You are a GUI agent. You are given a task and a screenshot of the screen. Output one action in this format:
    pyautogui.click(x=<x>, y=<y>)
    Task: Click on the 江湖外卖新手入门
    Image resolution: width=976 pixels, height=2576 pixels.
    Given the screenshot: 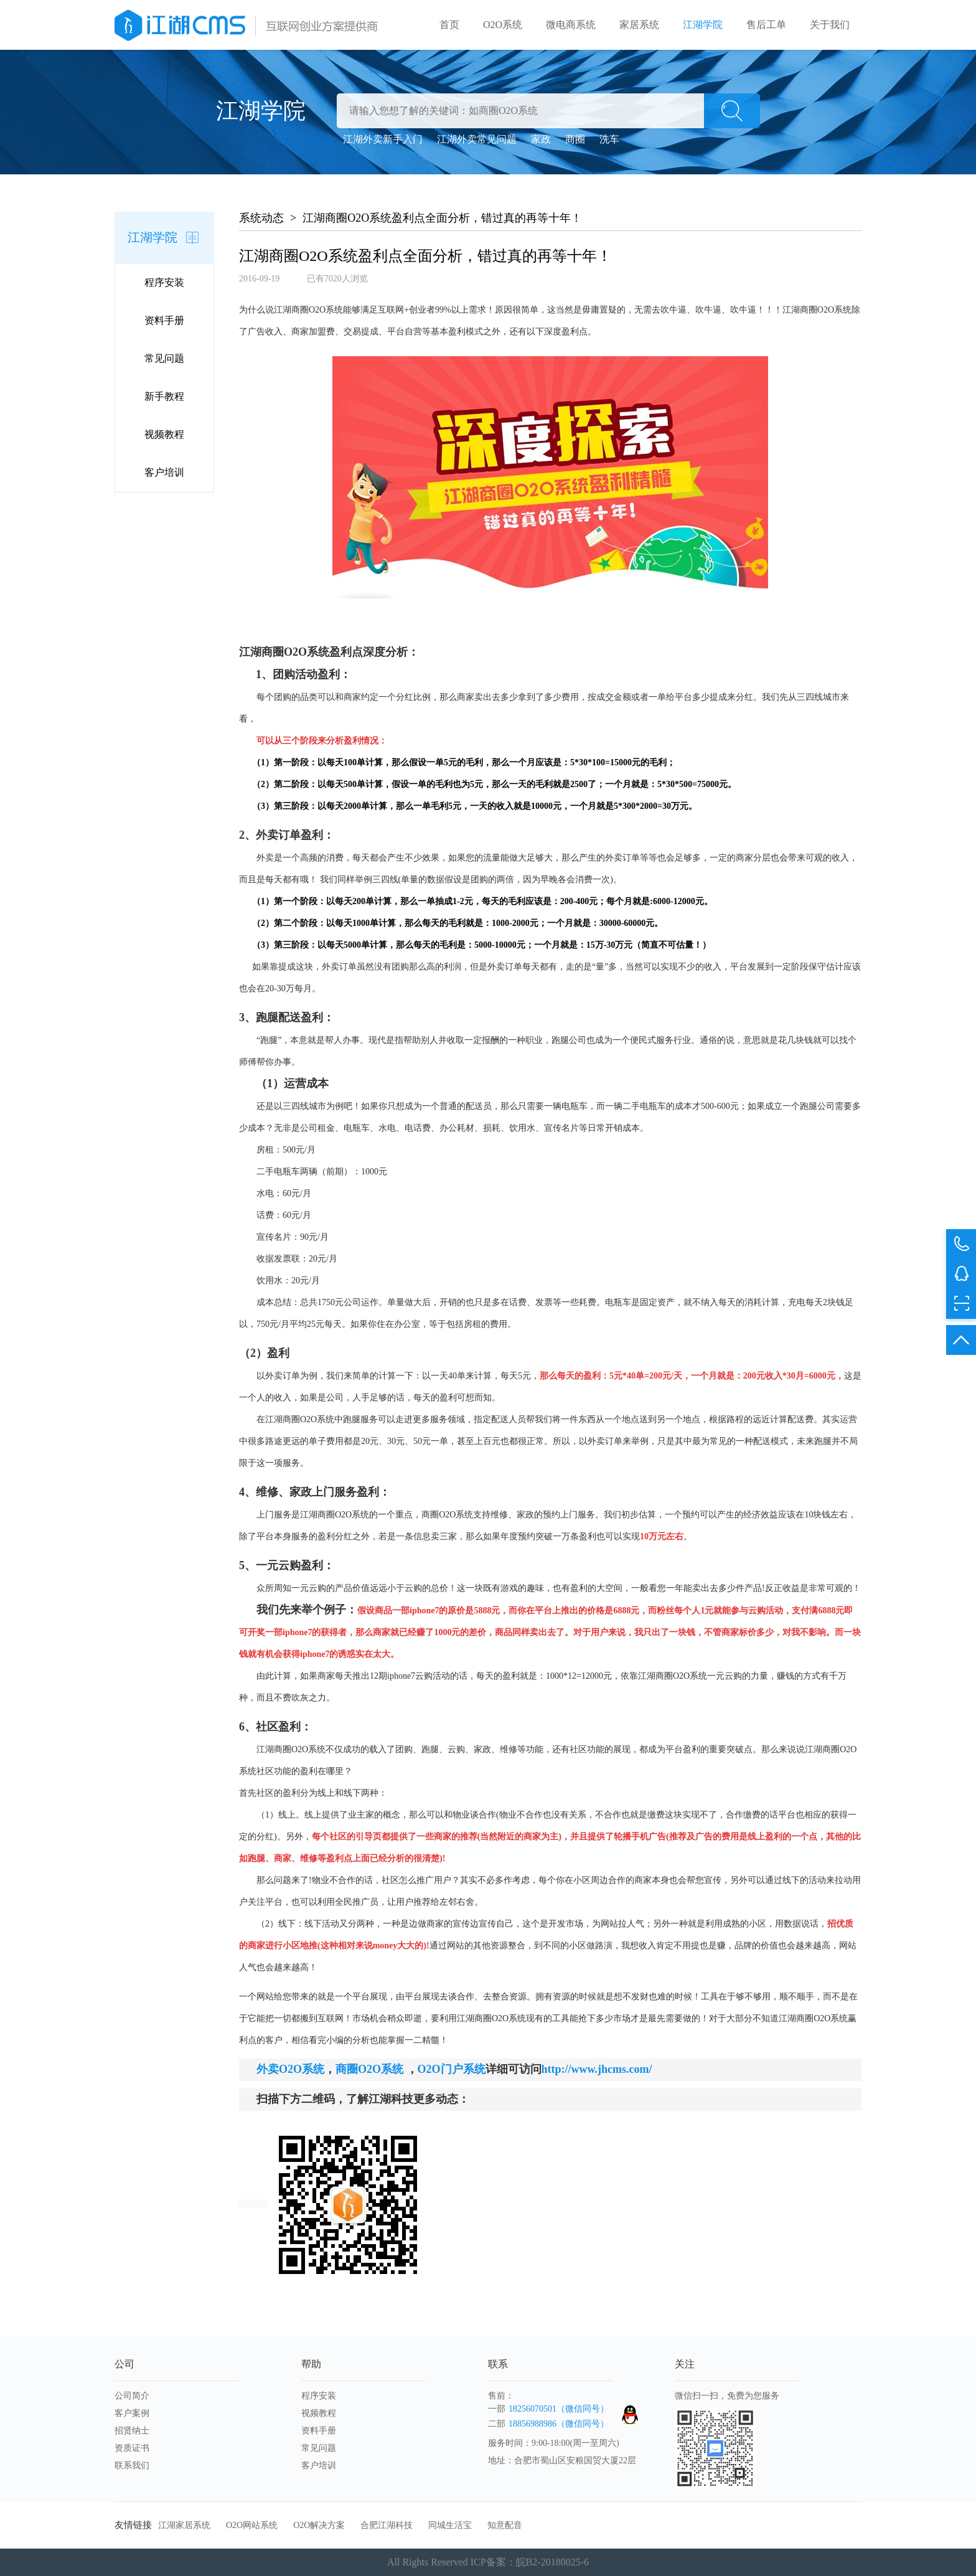 What is the action you would take?
    pyautogui.click(x=383, y=139)
    